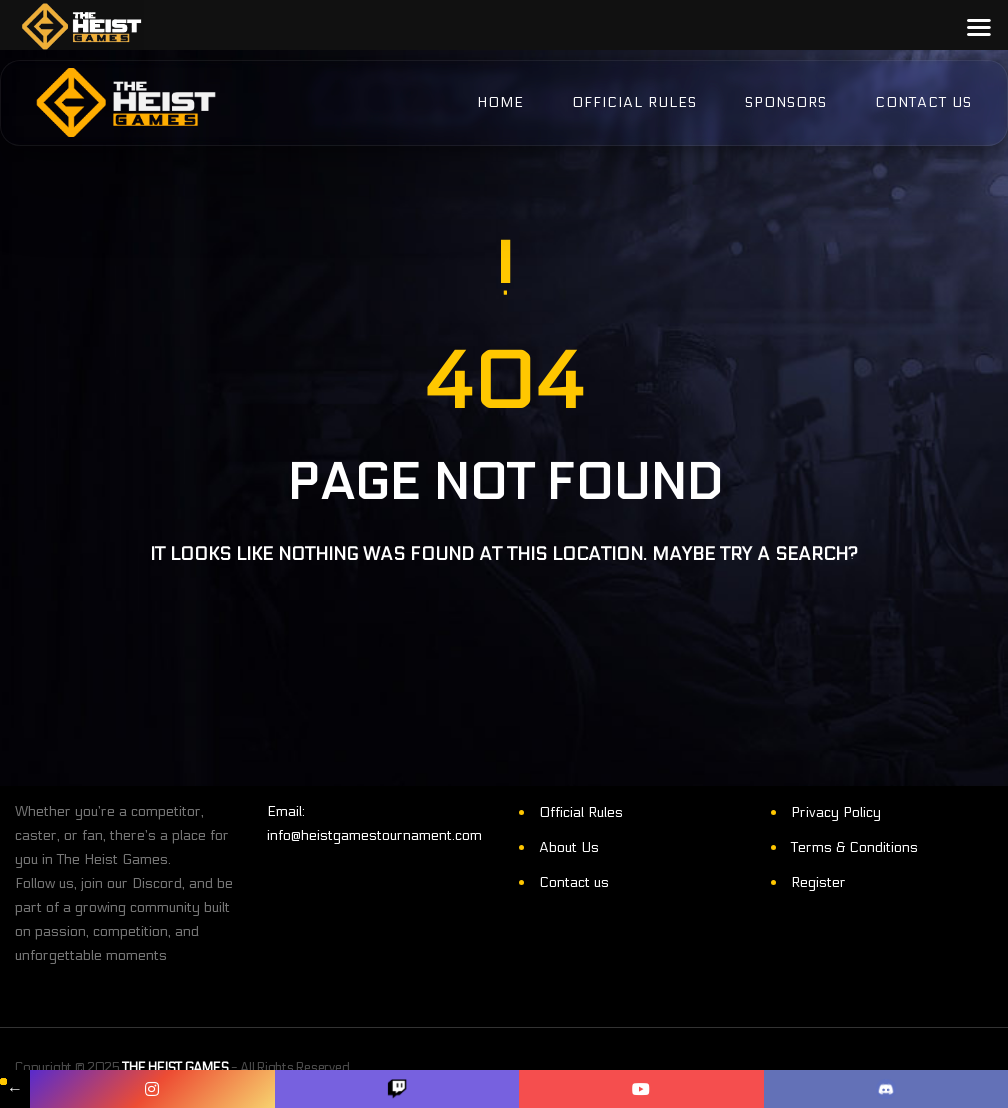 The image size is (1008, 1108). Describe the element at coordinates (818, 882) in the screenshot. I see `Register` at that location.